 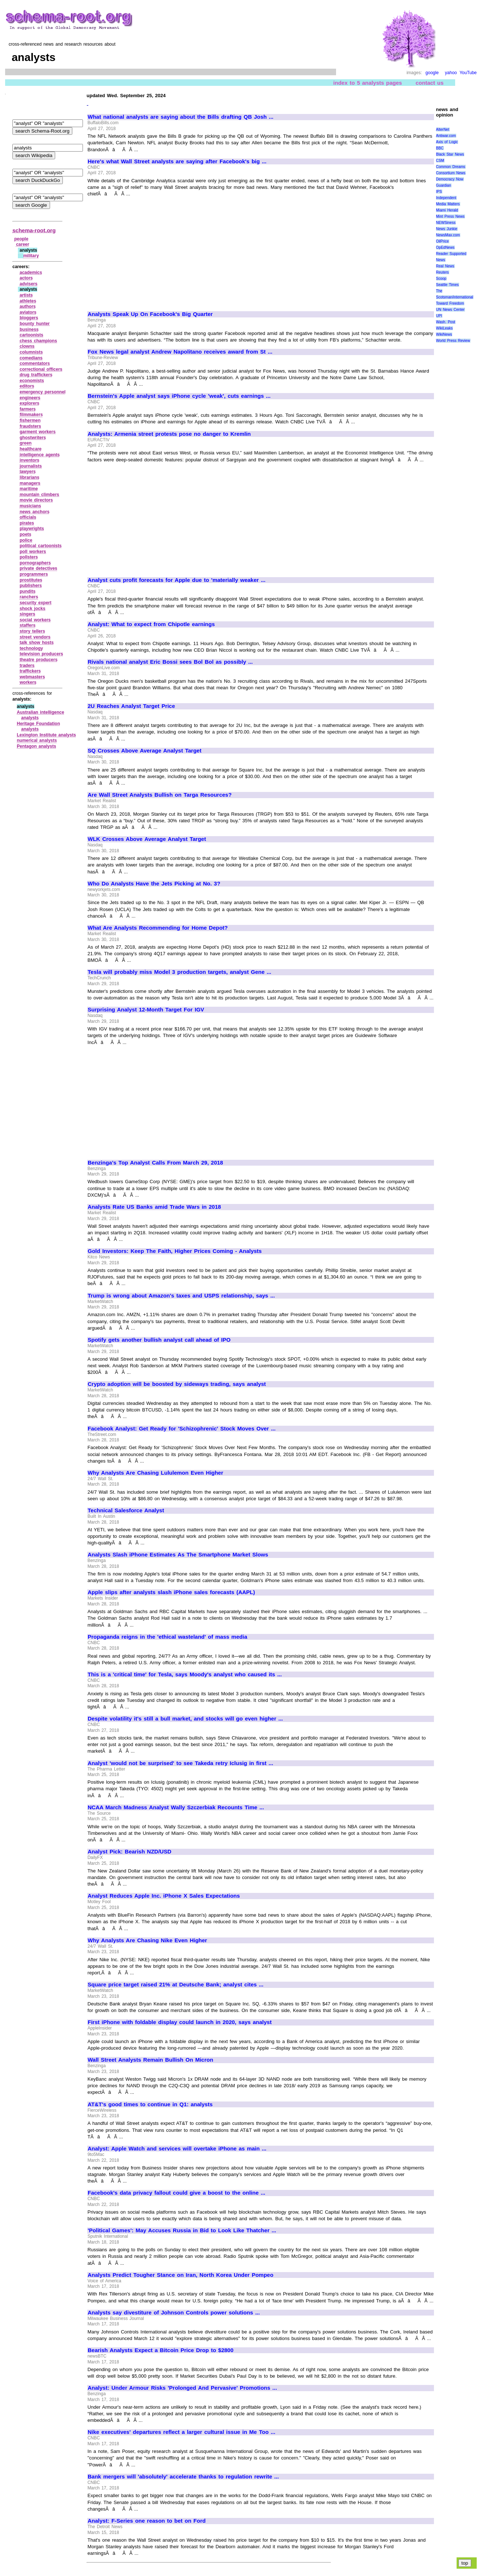 What do you see at coordinates (29, 460) in the screenshot?
I see `inventors` at bounding box center [29, 460].